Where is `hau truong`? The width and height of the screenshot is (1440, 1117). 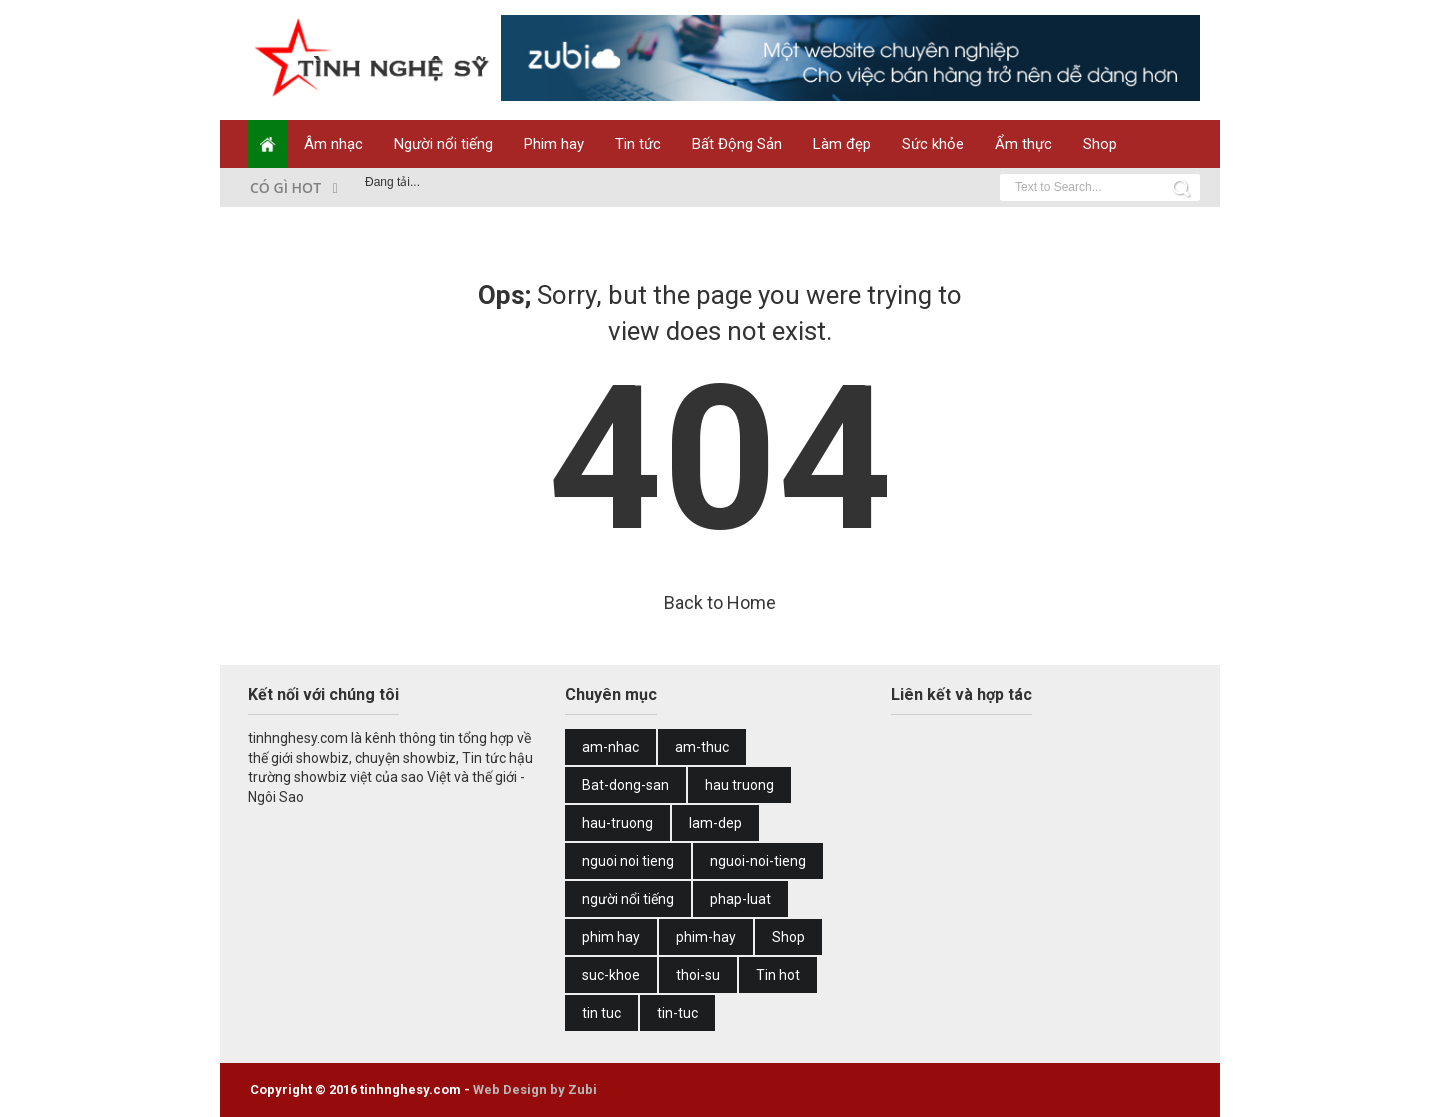
hau truong is located at coordinates (739, 785).